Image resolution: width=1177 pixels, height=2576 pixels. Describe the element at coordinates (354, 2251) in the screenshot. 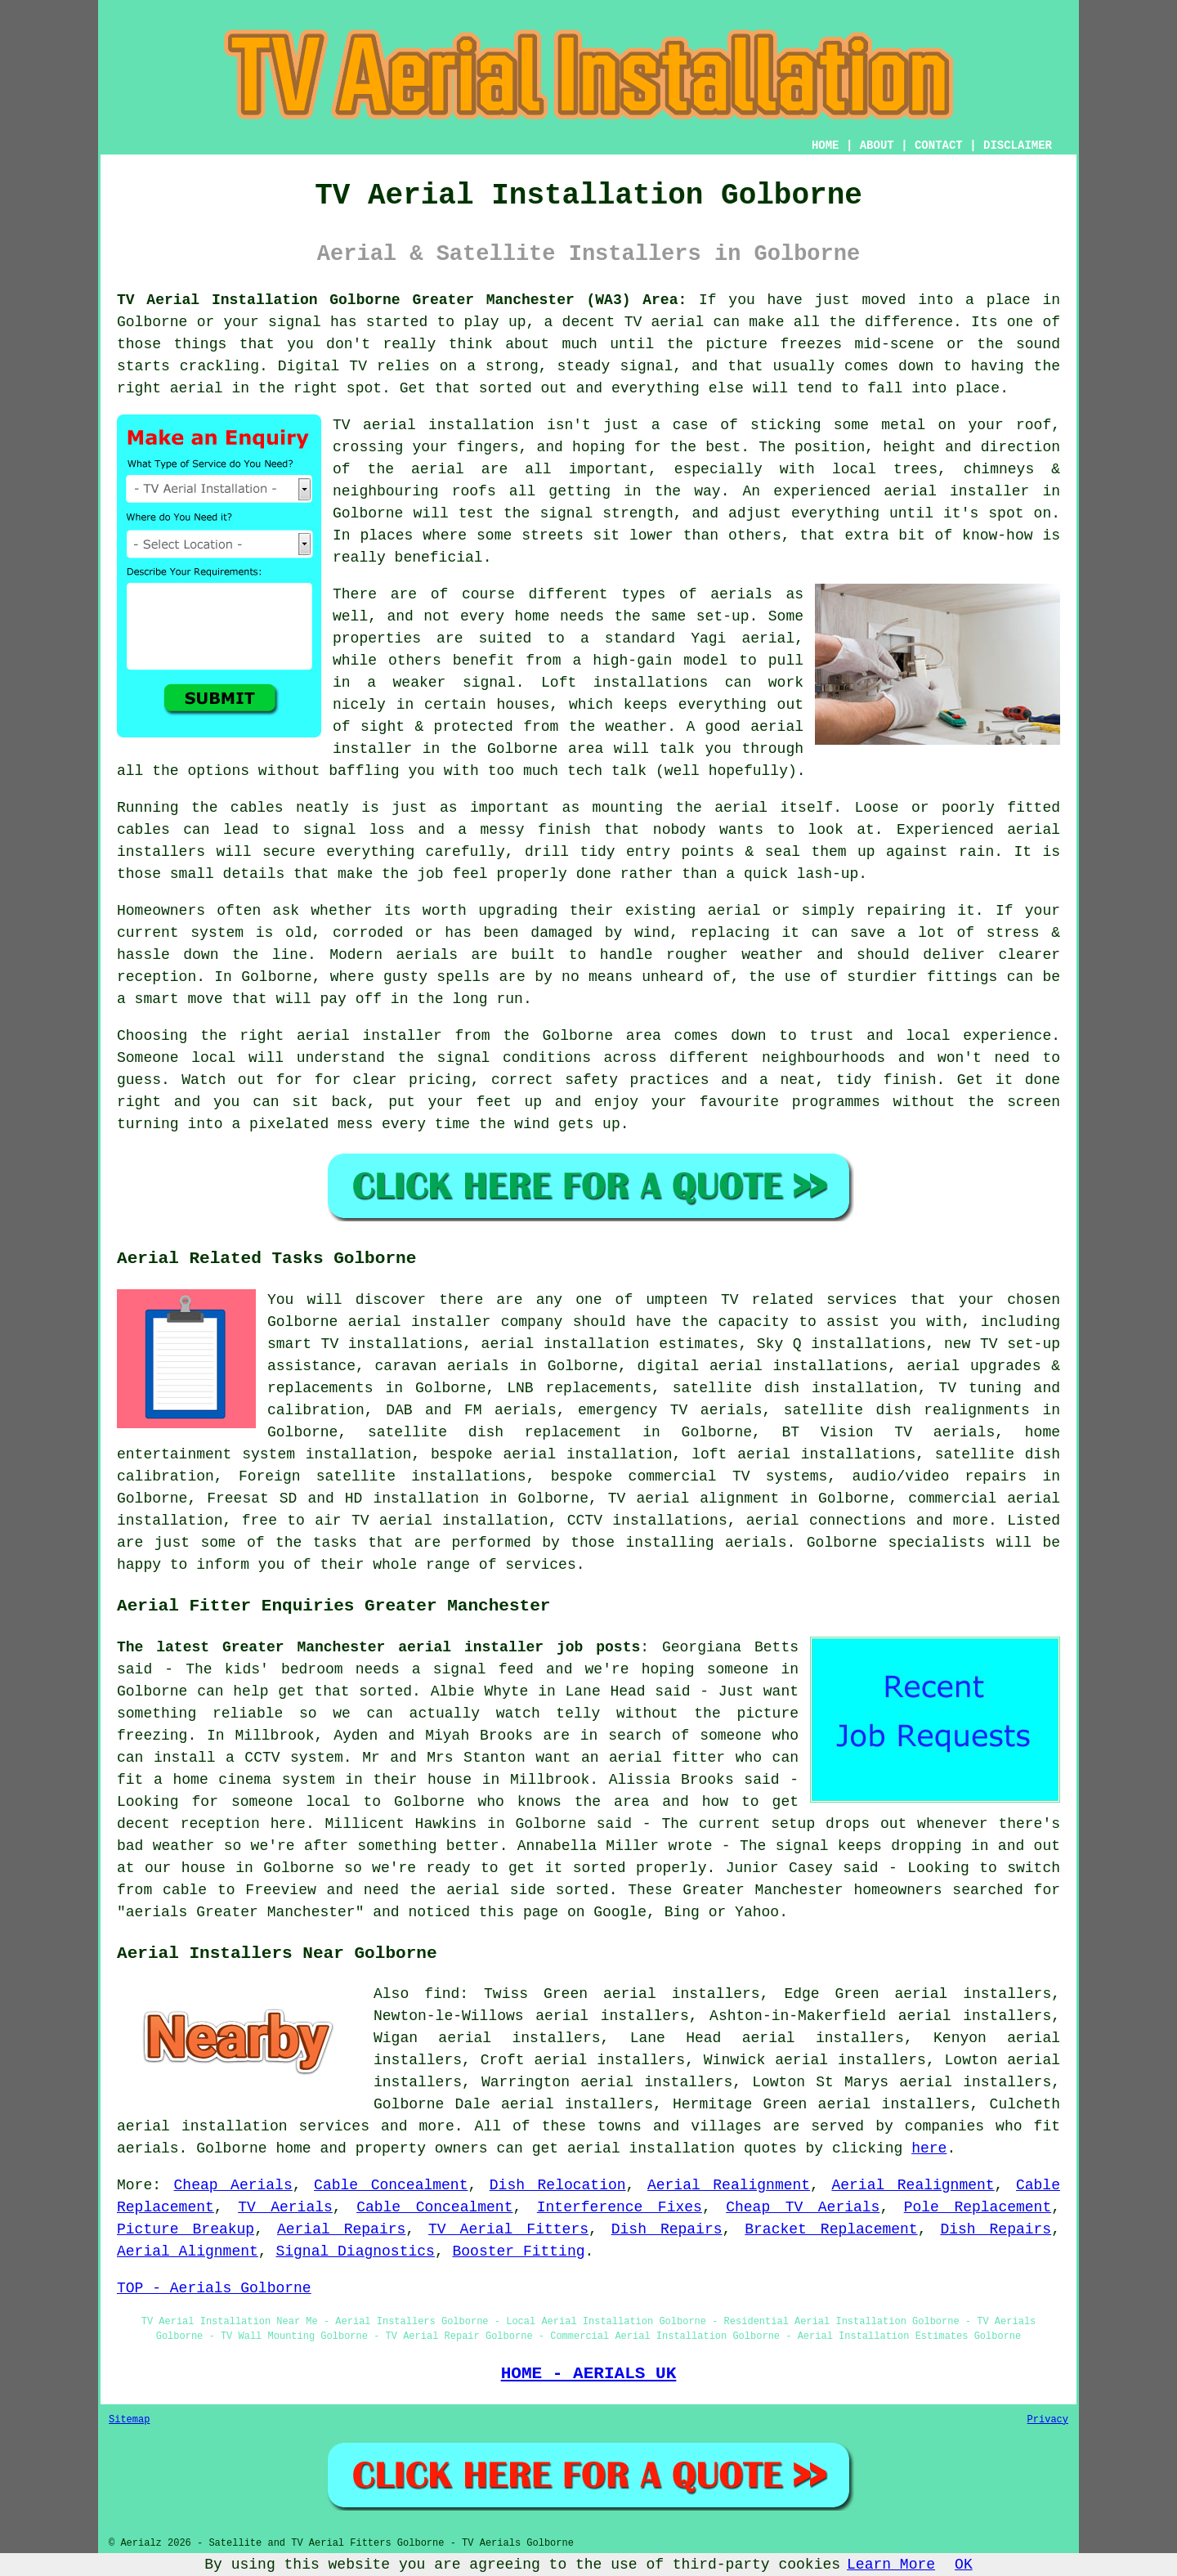

I see `Signal Diagnostics` at that location.